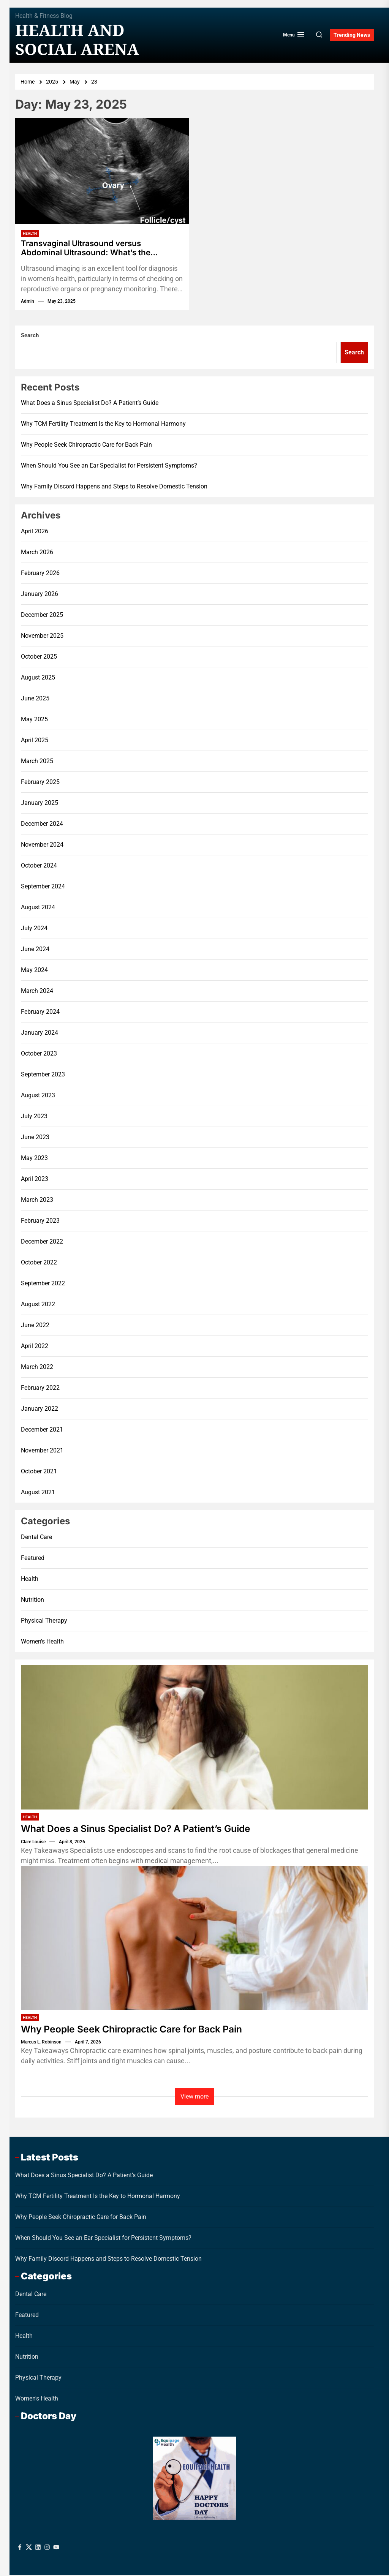  I want to click on September 2022, so click(43, 1284).